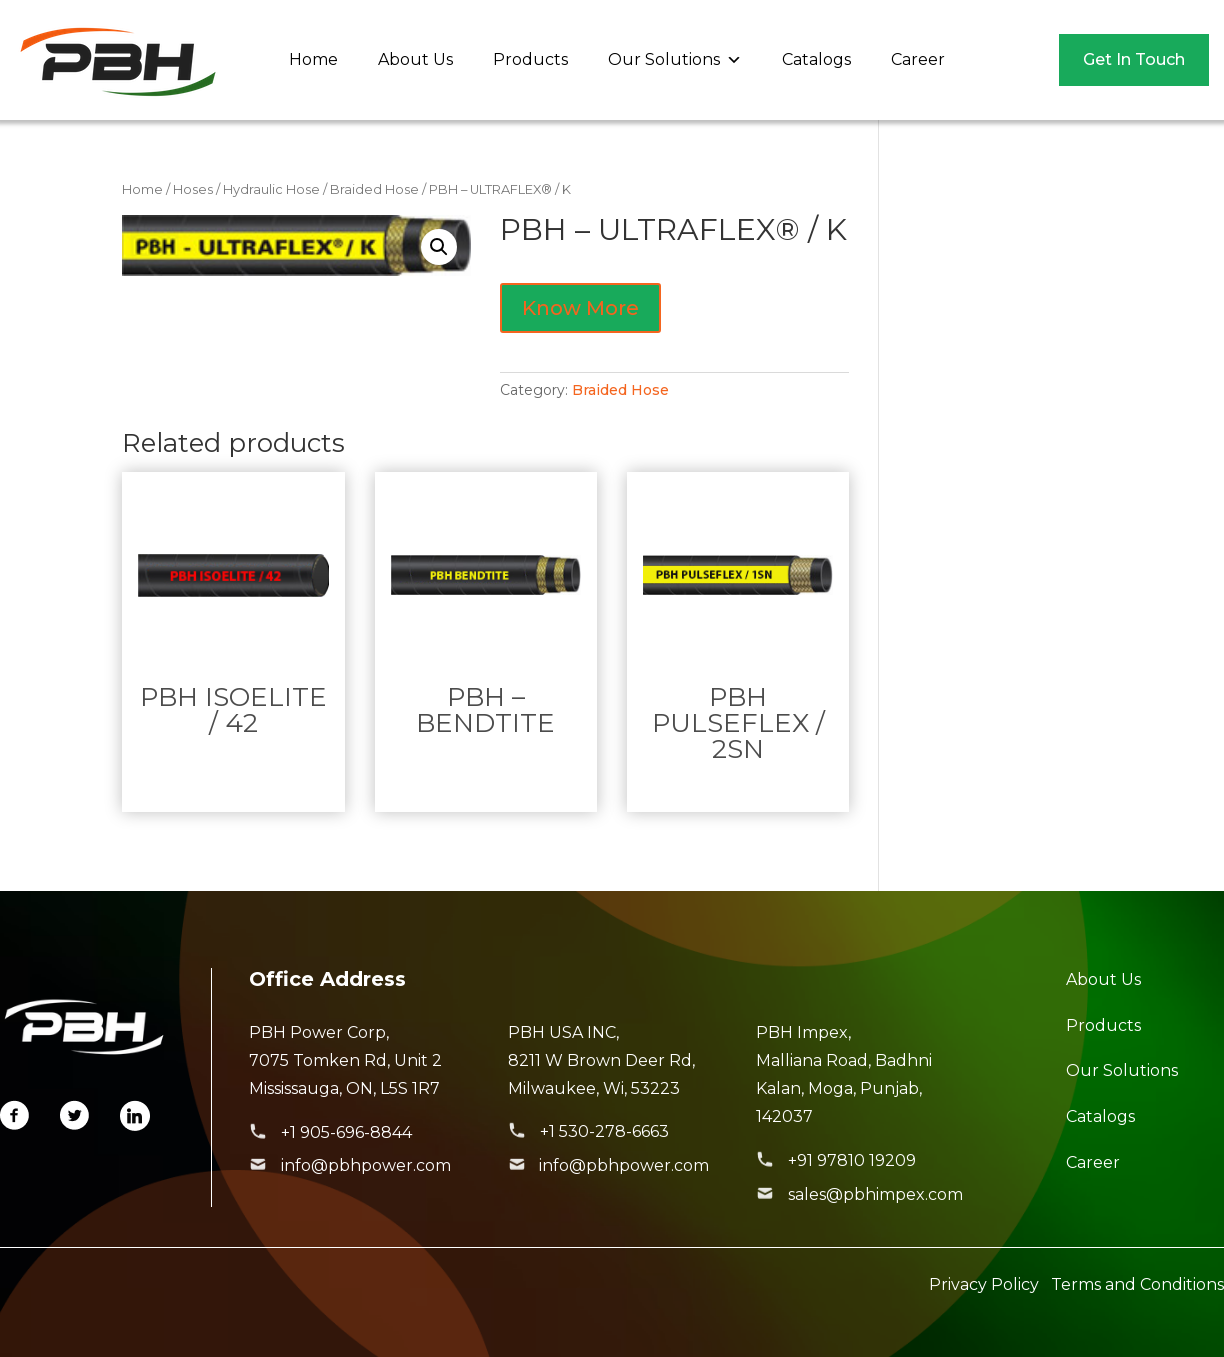  I want to click on Know More, so click(580, 308).